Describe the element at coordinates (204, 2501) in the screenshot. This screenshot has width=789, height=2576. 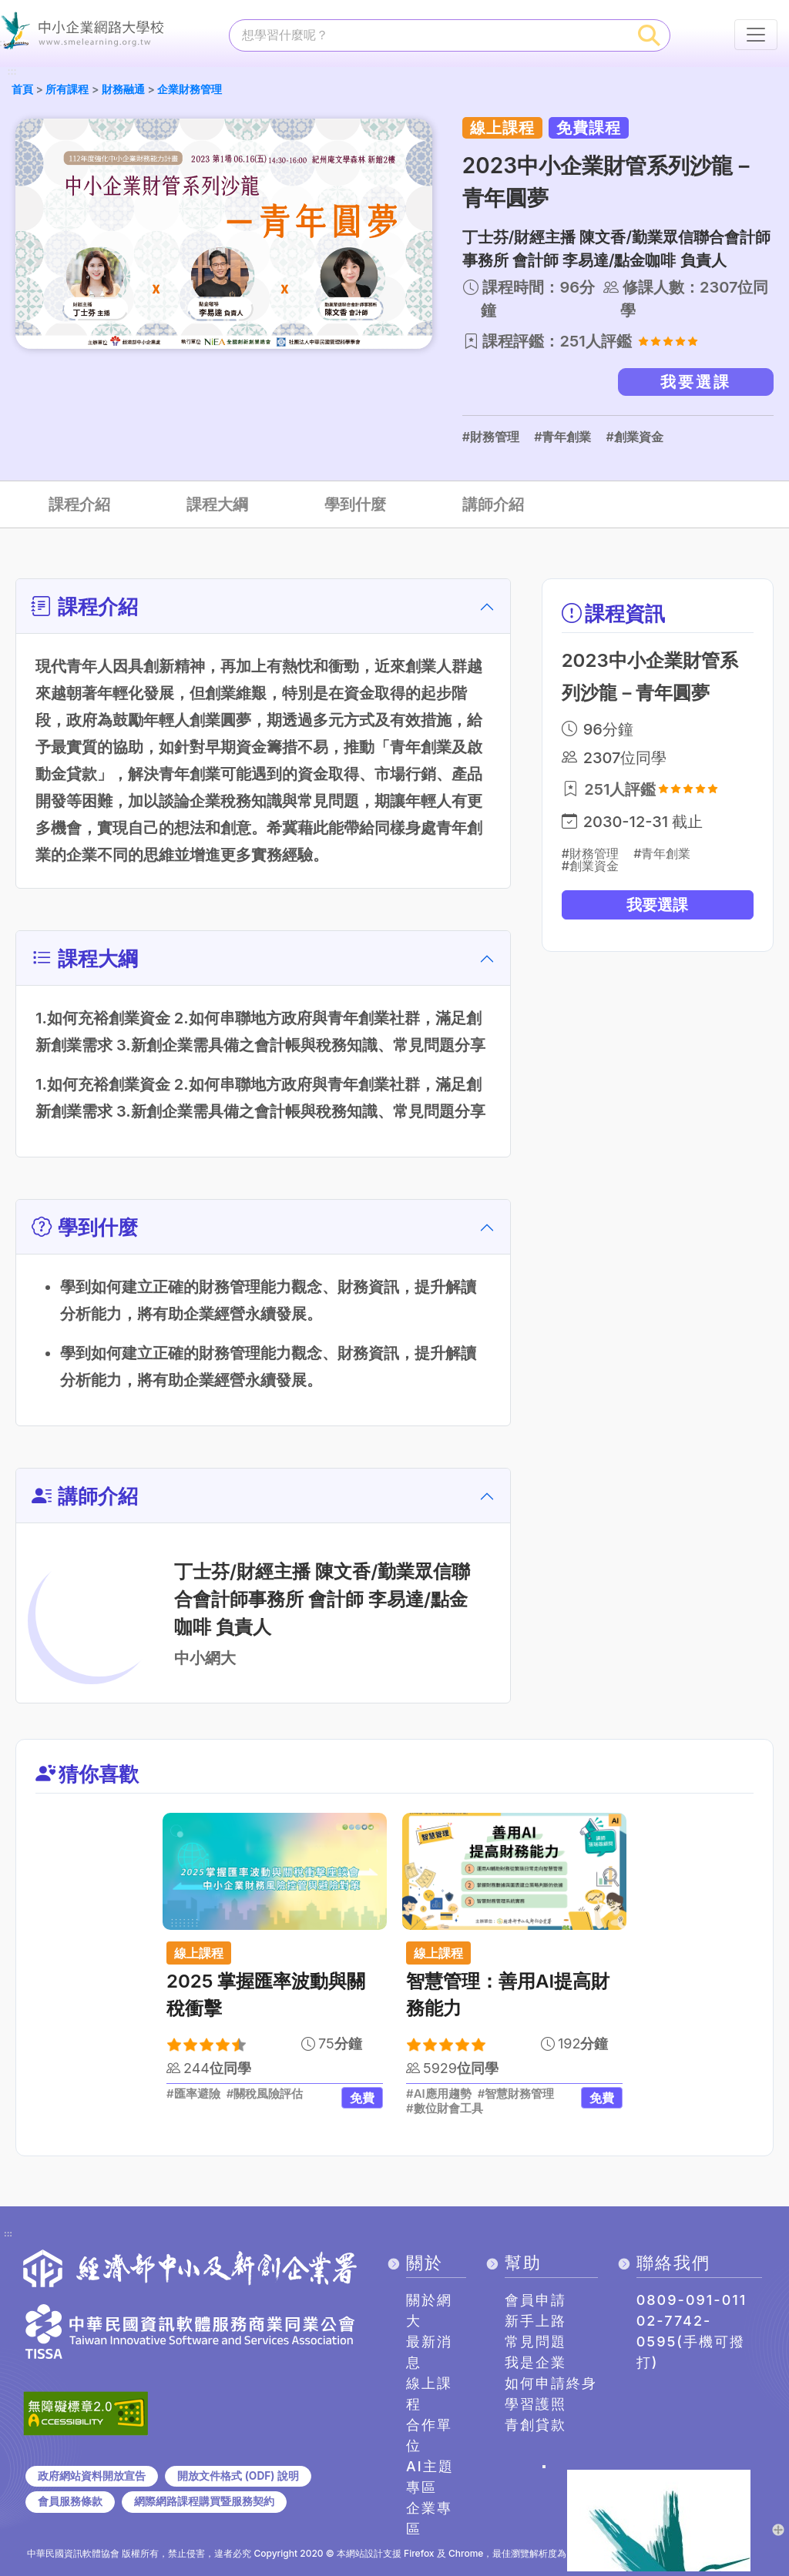
I see `網際網路課程購買暨服務契約` at that location.